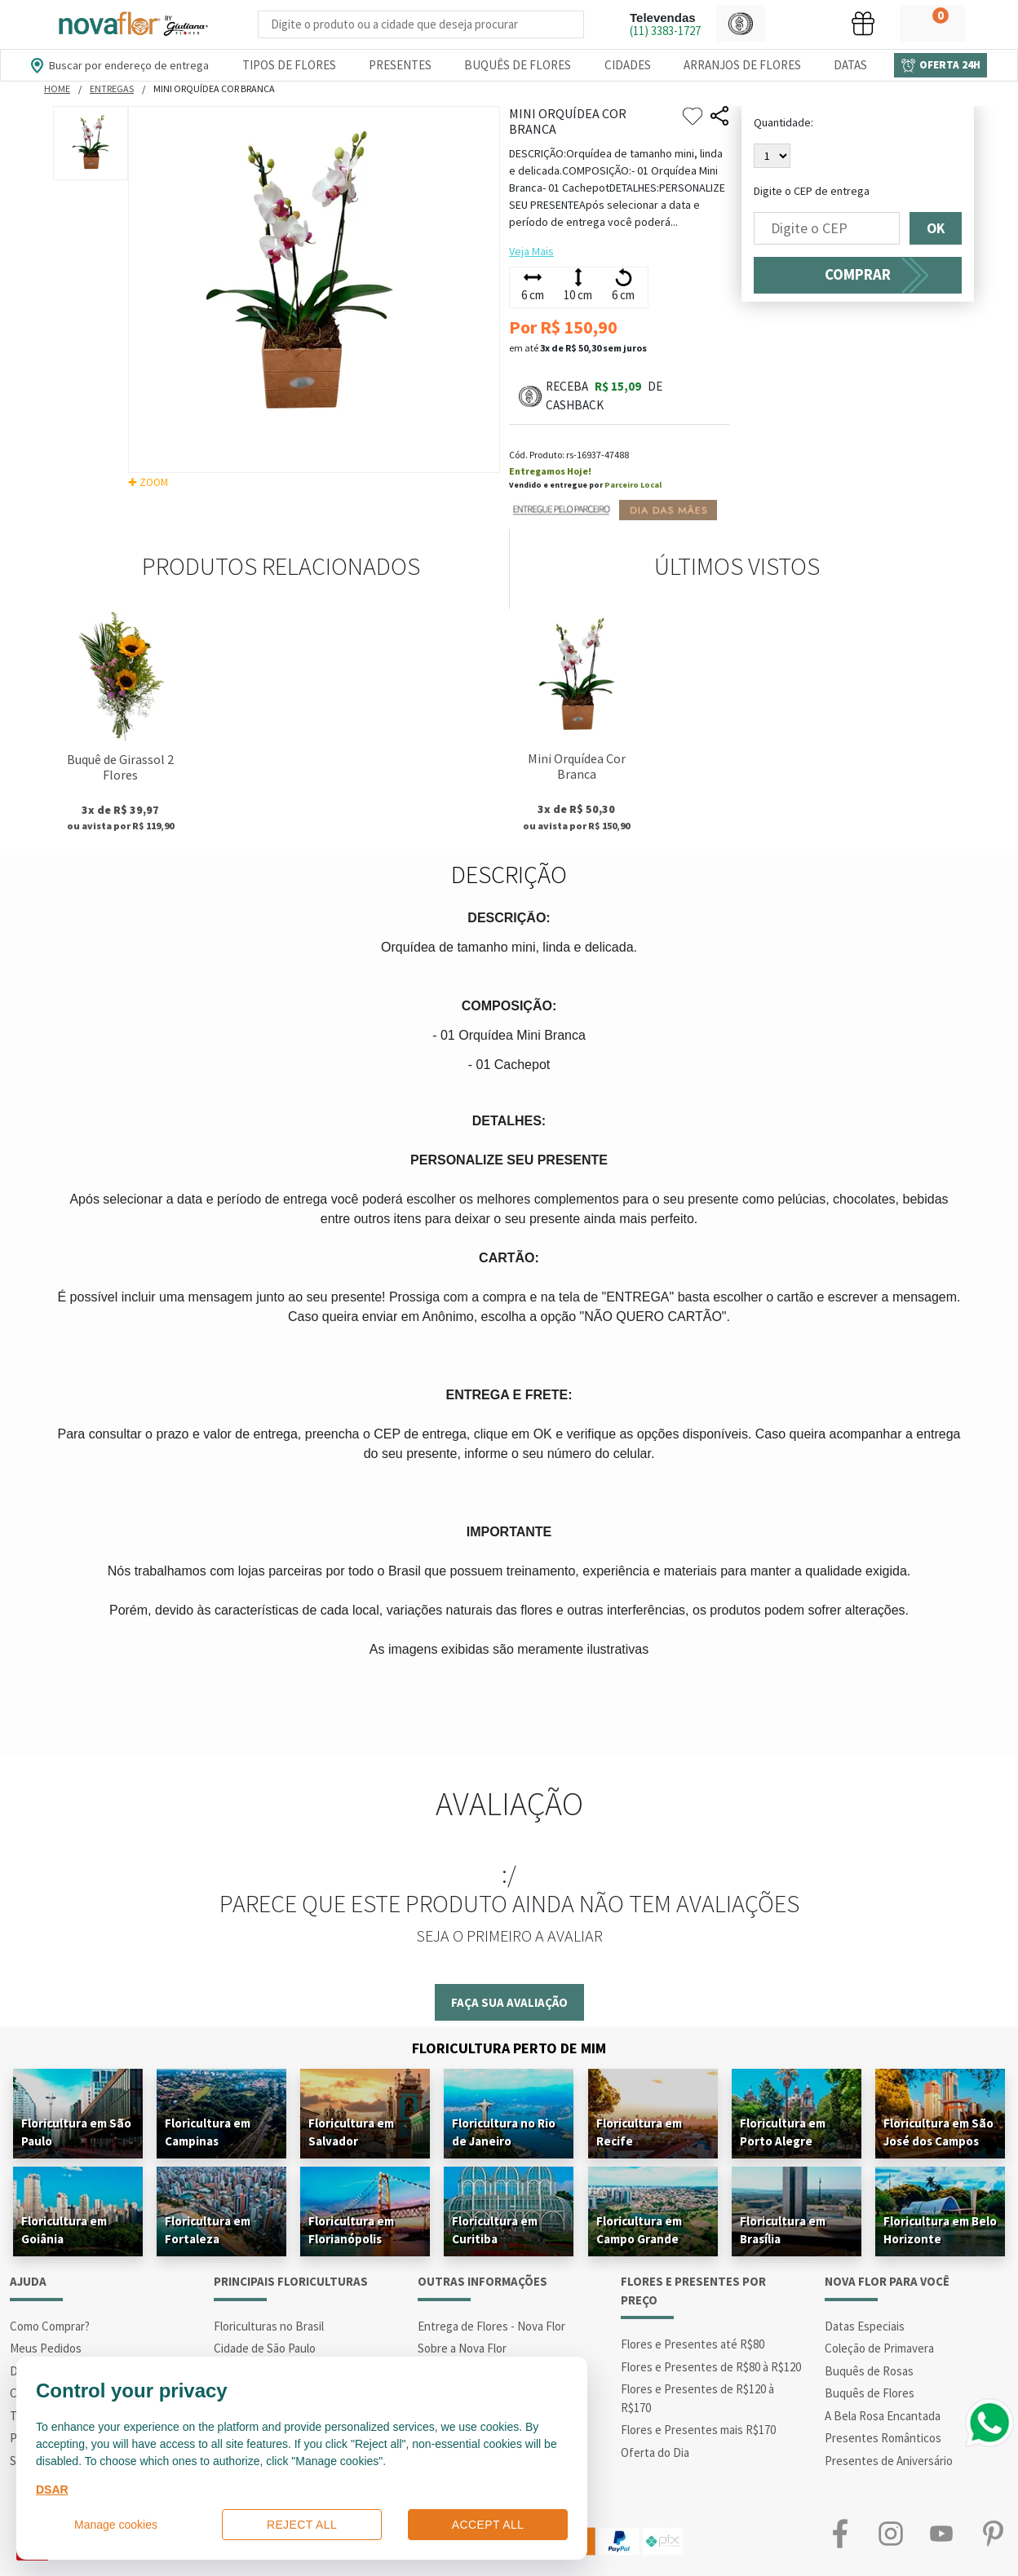 The height and width of the screenshot is (2576, 1018). What do you see at coordinates (839, 2533) in the screenshot?
I see `Facebook` at bounding box center [839, 2533].